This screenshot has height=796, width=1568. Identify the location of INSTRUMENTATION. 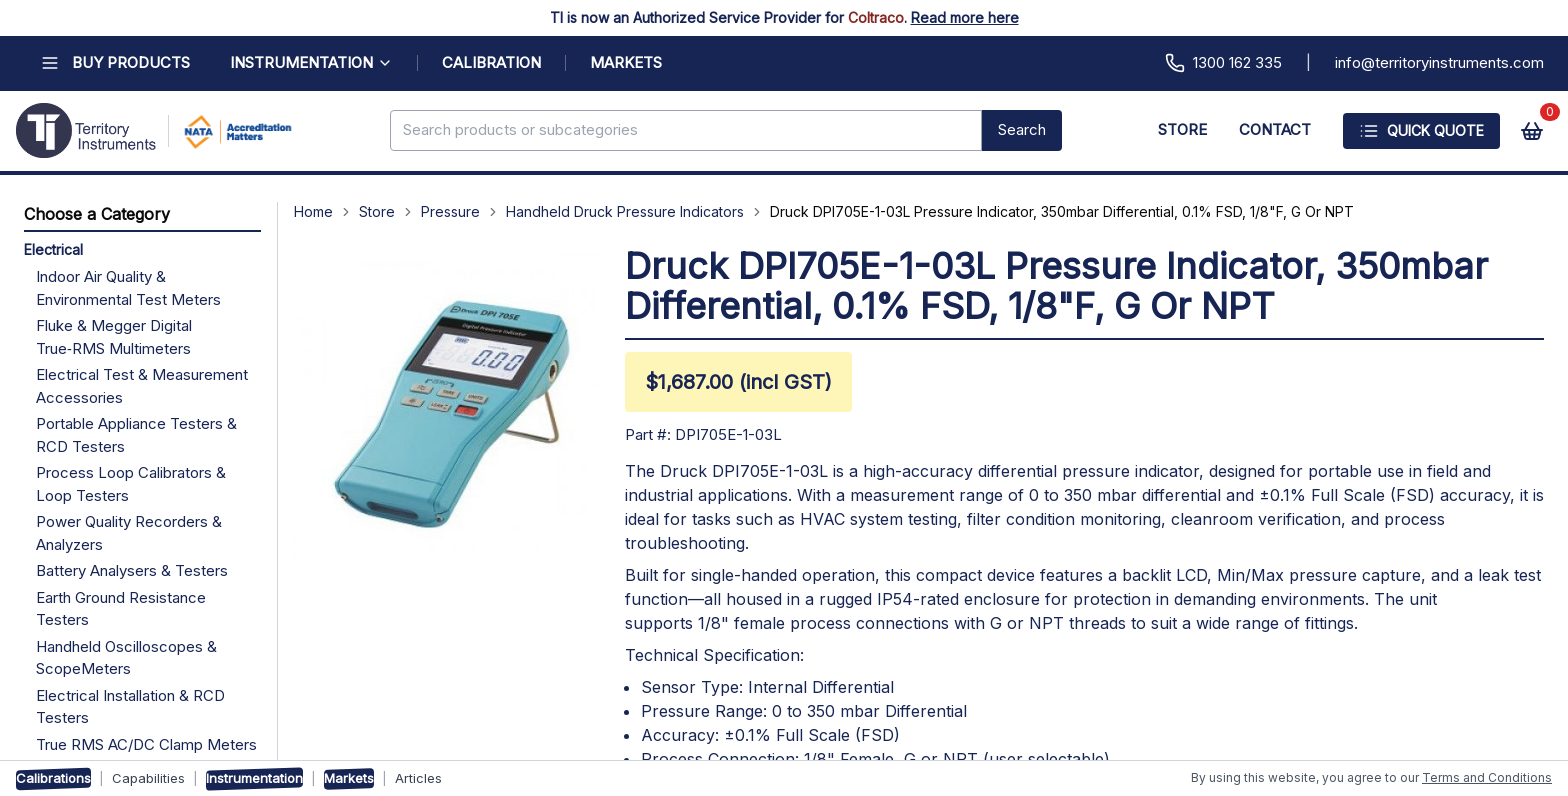
(311, 62).